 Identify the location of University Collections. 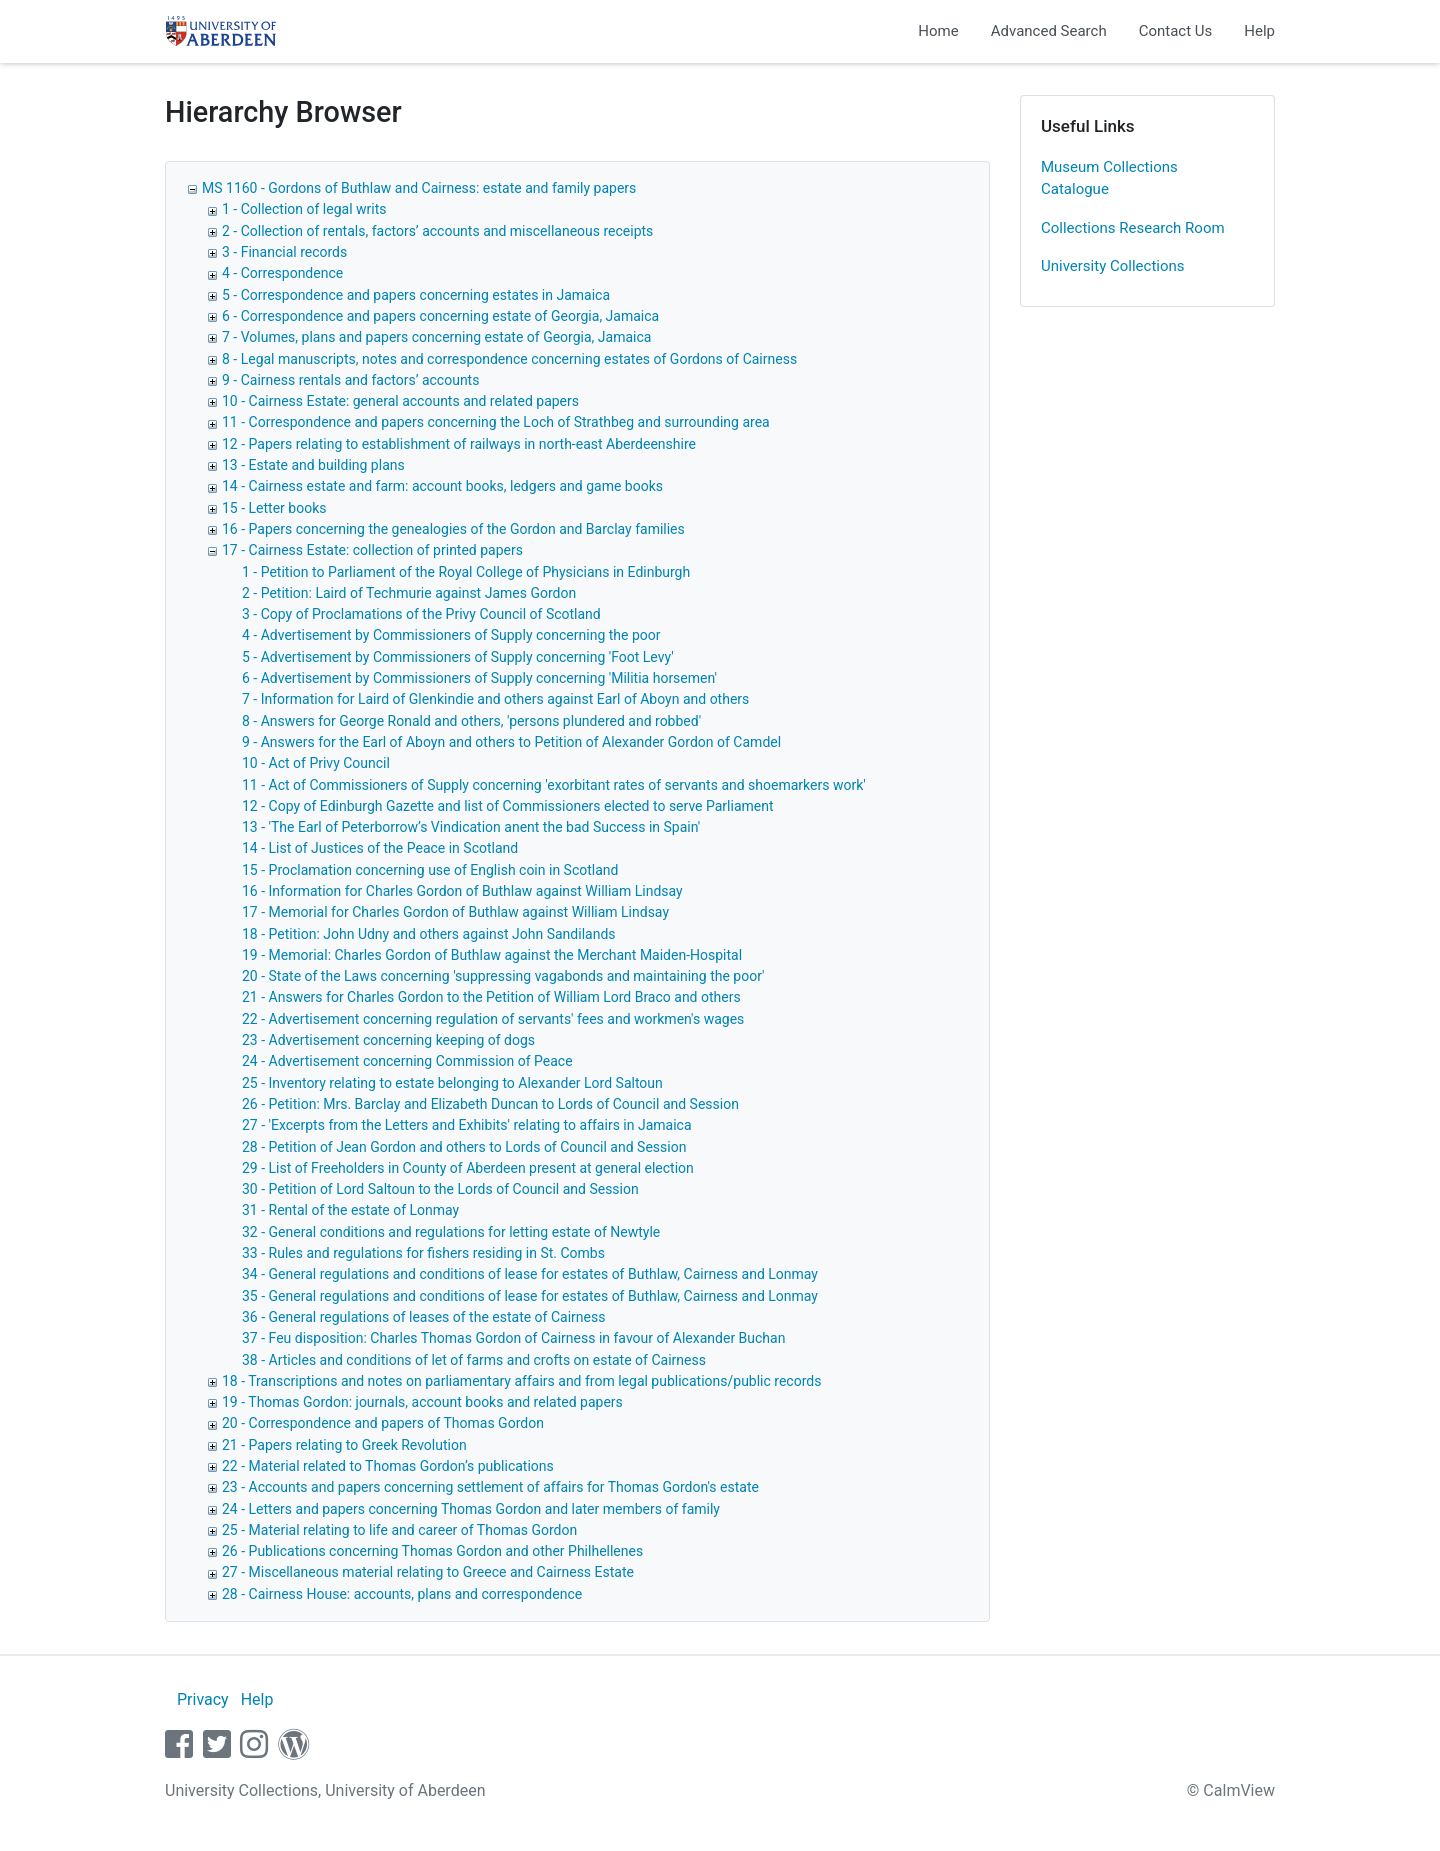
(1113, 266).